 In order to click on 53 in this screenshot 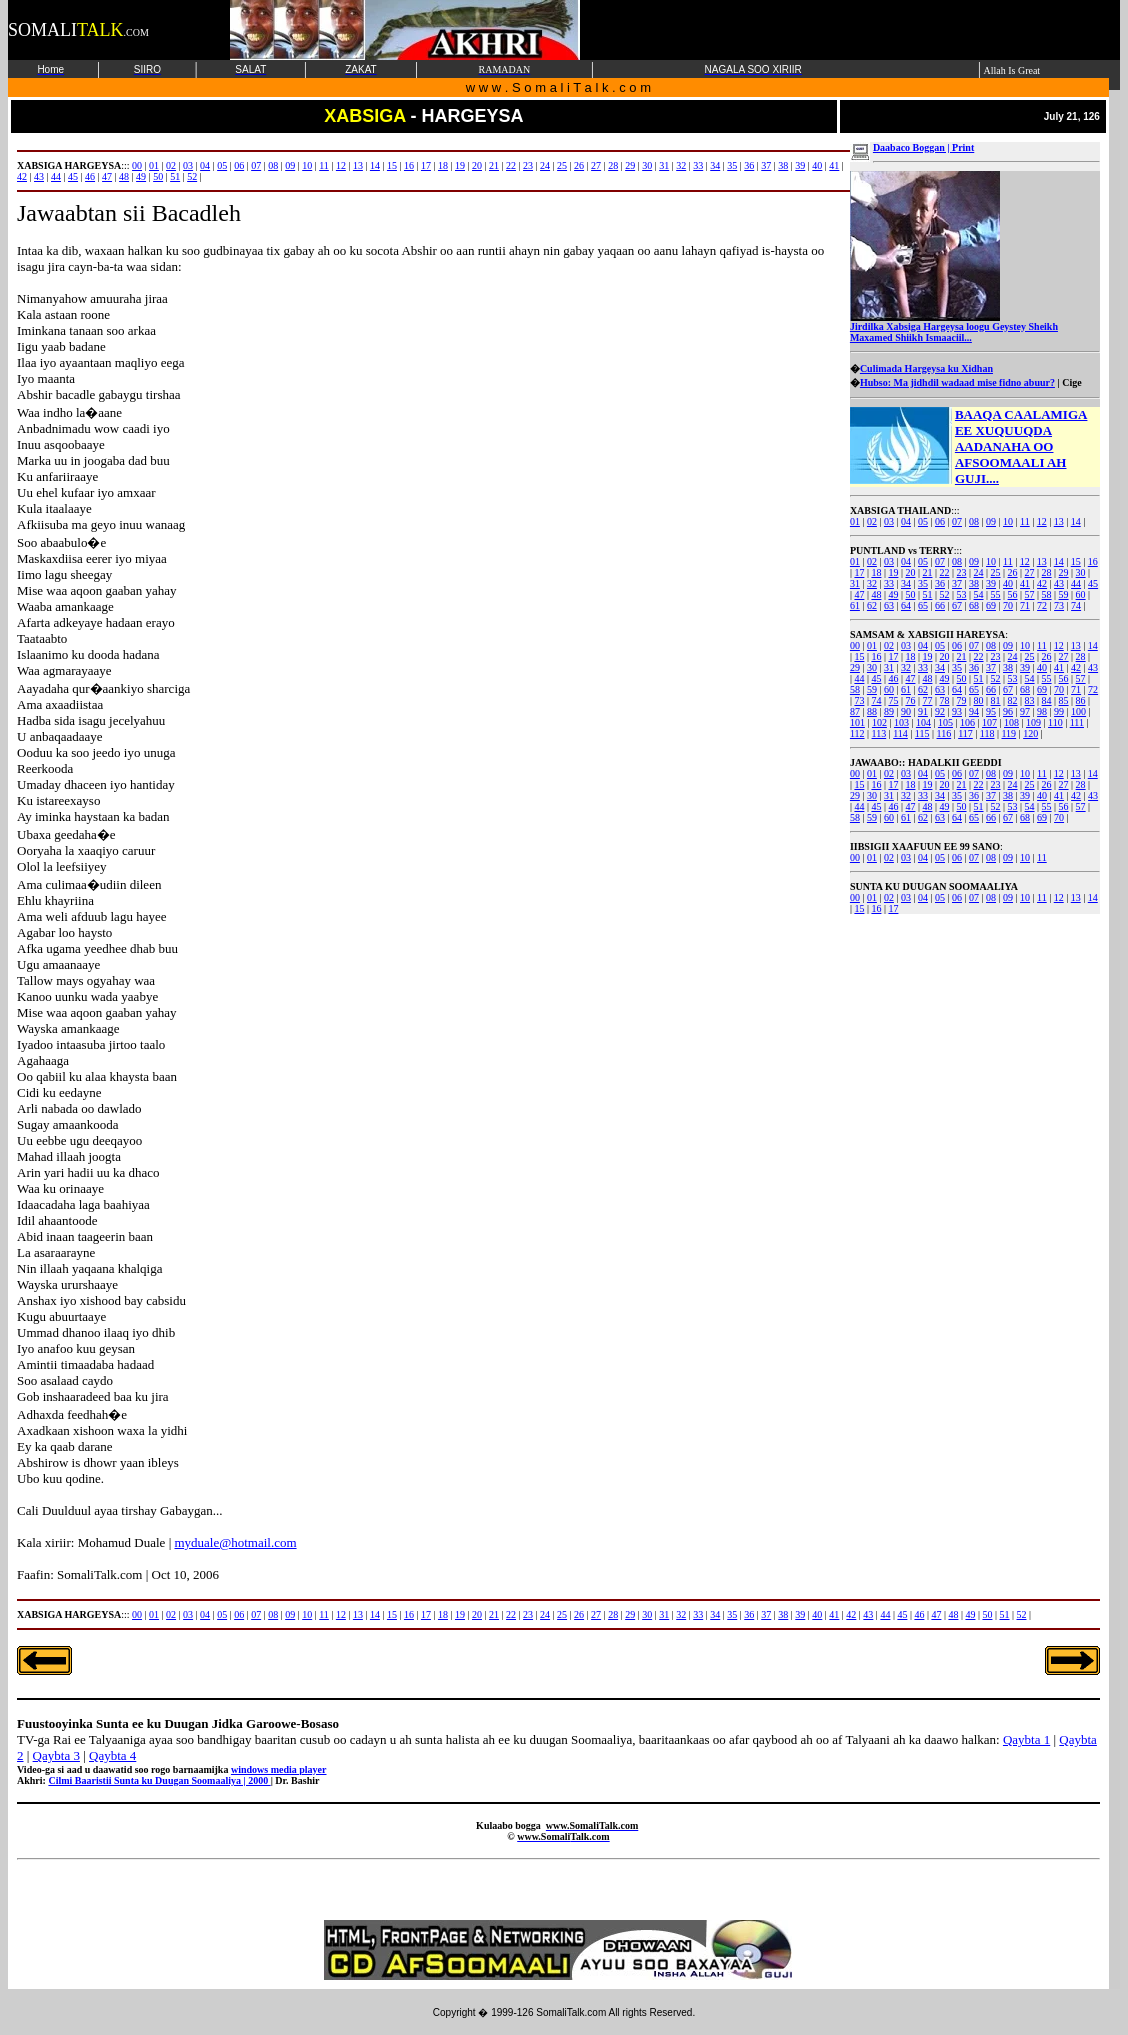, I will do `click(962, 594)`.